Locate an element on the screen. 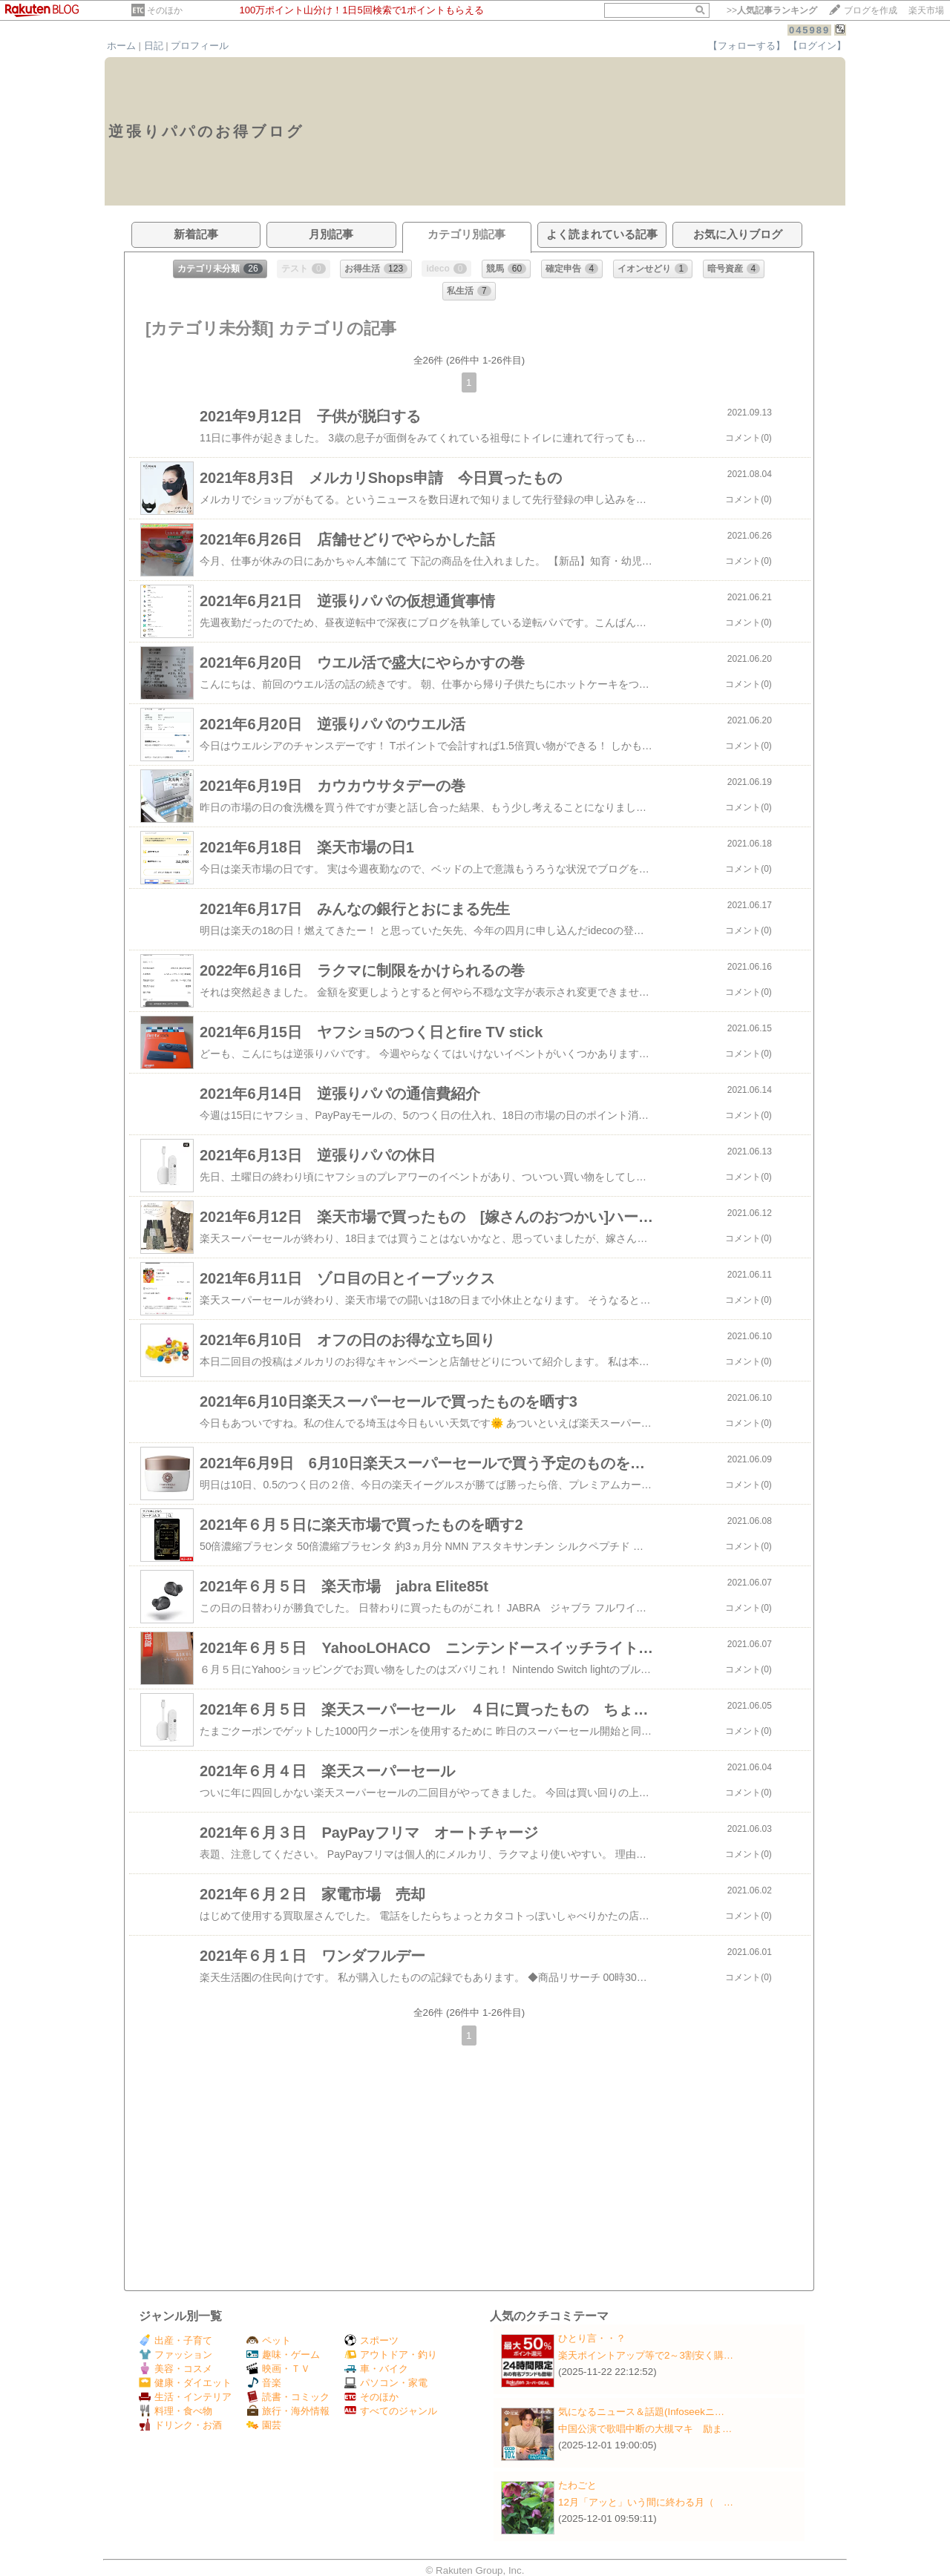  045989 is located at coordinates (809, 30).